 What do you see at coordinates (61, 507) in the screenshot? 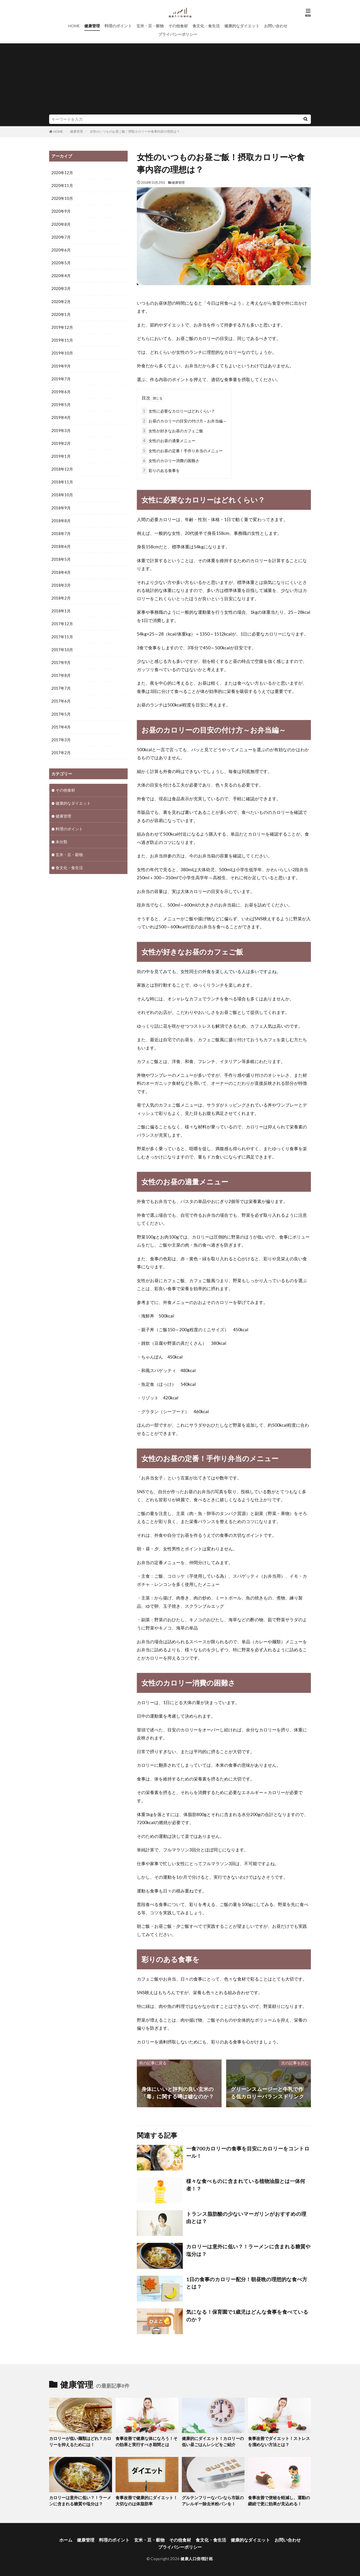
I see `2018年9月` at bounding box center [61, 507].